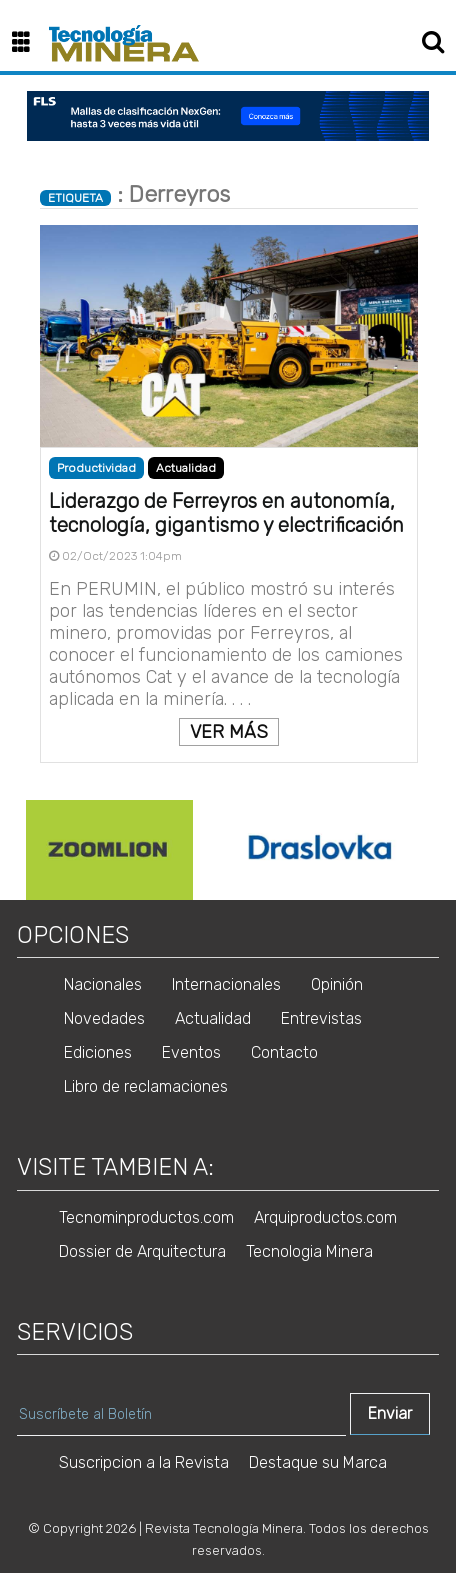 The image size is (456, 1573). Describe the element at coordinates (321, 1018) in the screenshot. I see `Entrevistas` at that location.